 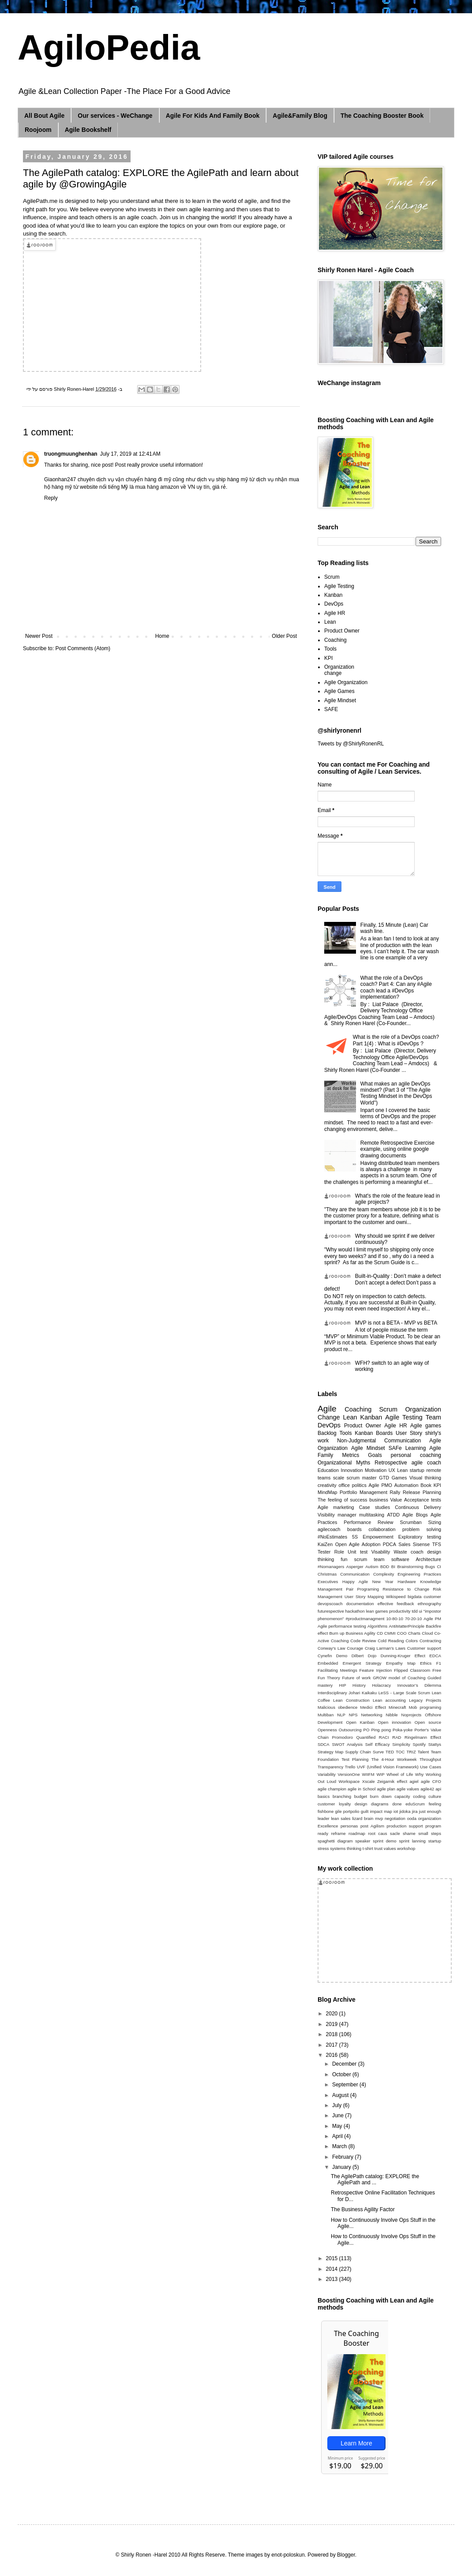 What do you see at coordinates (379, 1441) in the screenshot?
I see `Non-Judgmental Communication` at bounding box center [379, 1441].